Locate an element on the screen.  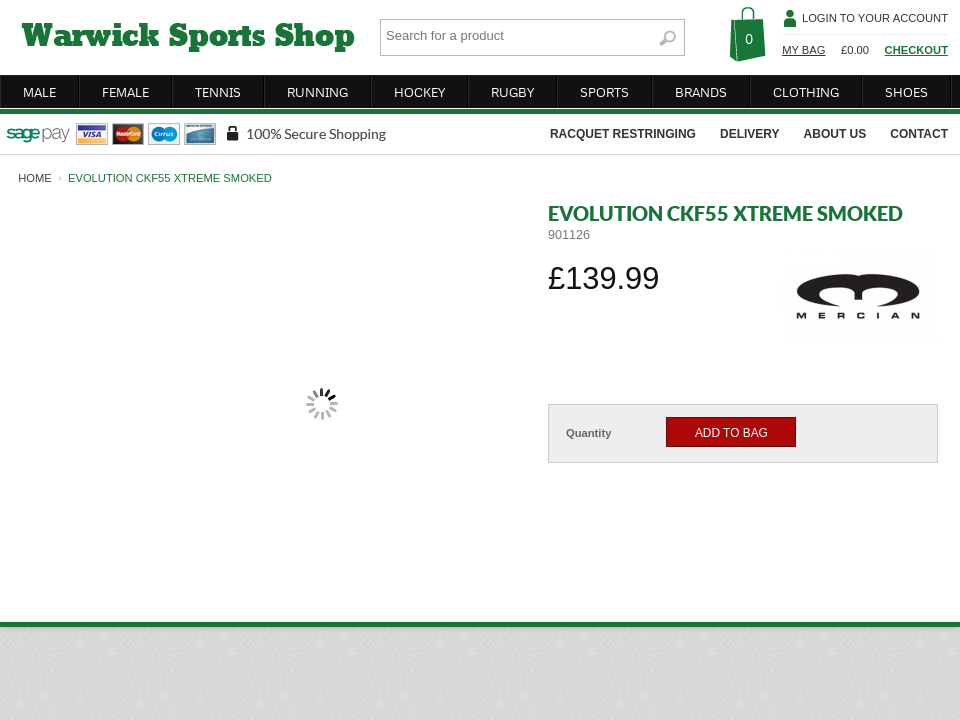
brands is located at coordinates (701, 92).